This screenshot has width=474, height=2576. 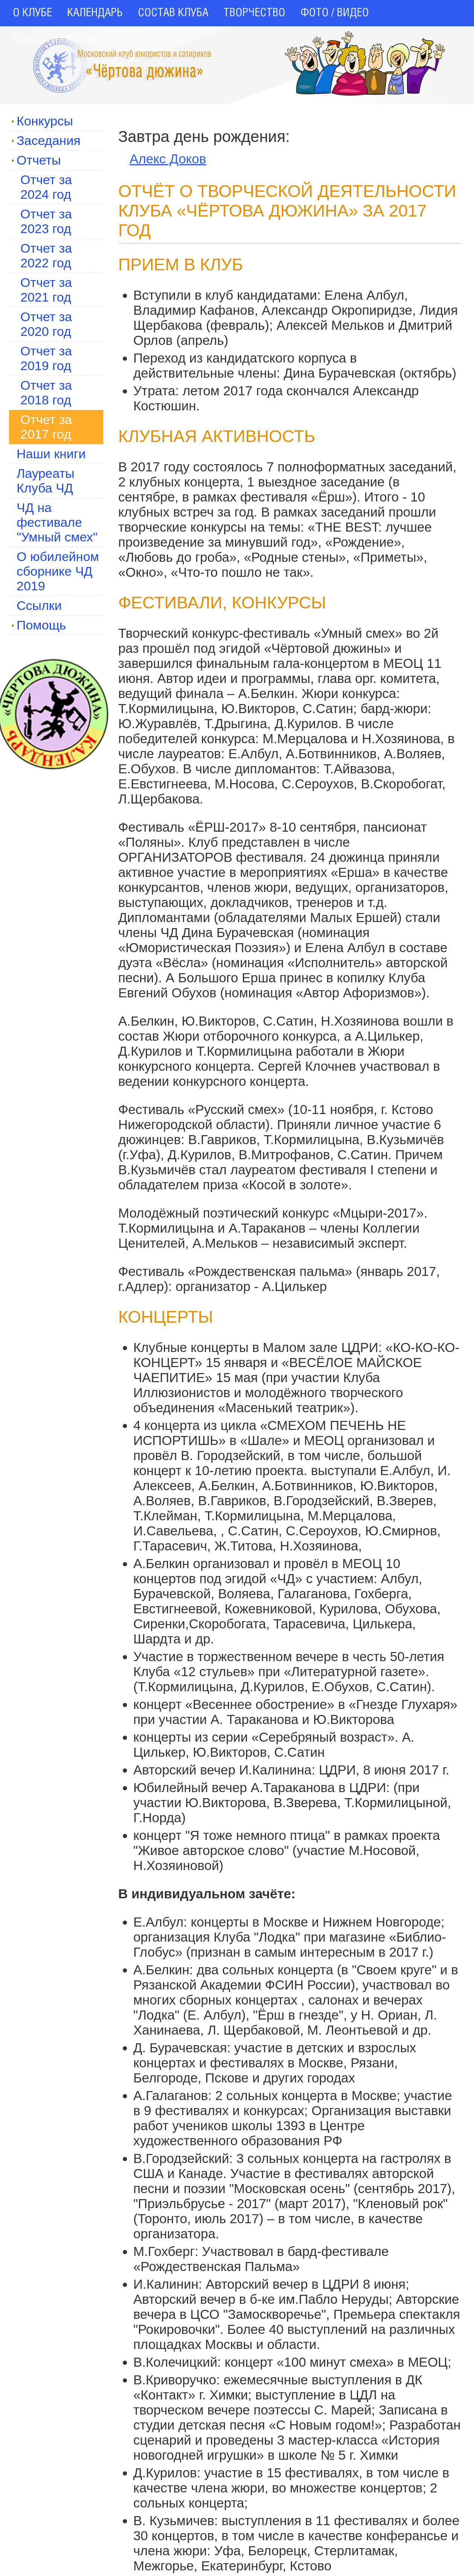 What do you see at coordinates (36, 160) in the screenshot?
I see `Отчеты` at bounding box center [36, 160].